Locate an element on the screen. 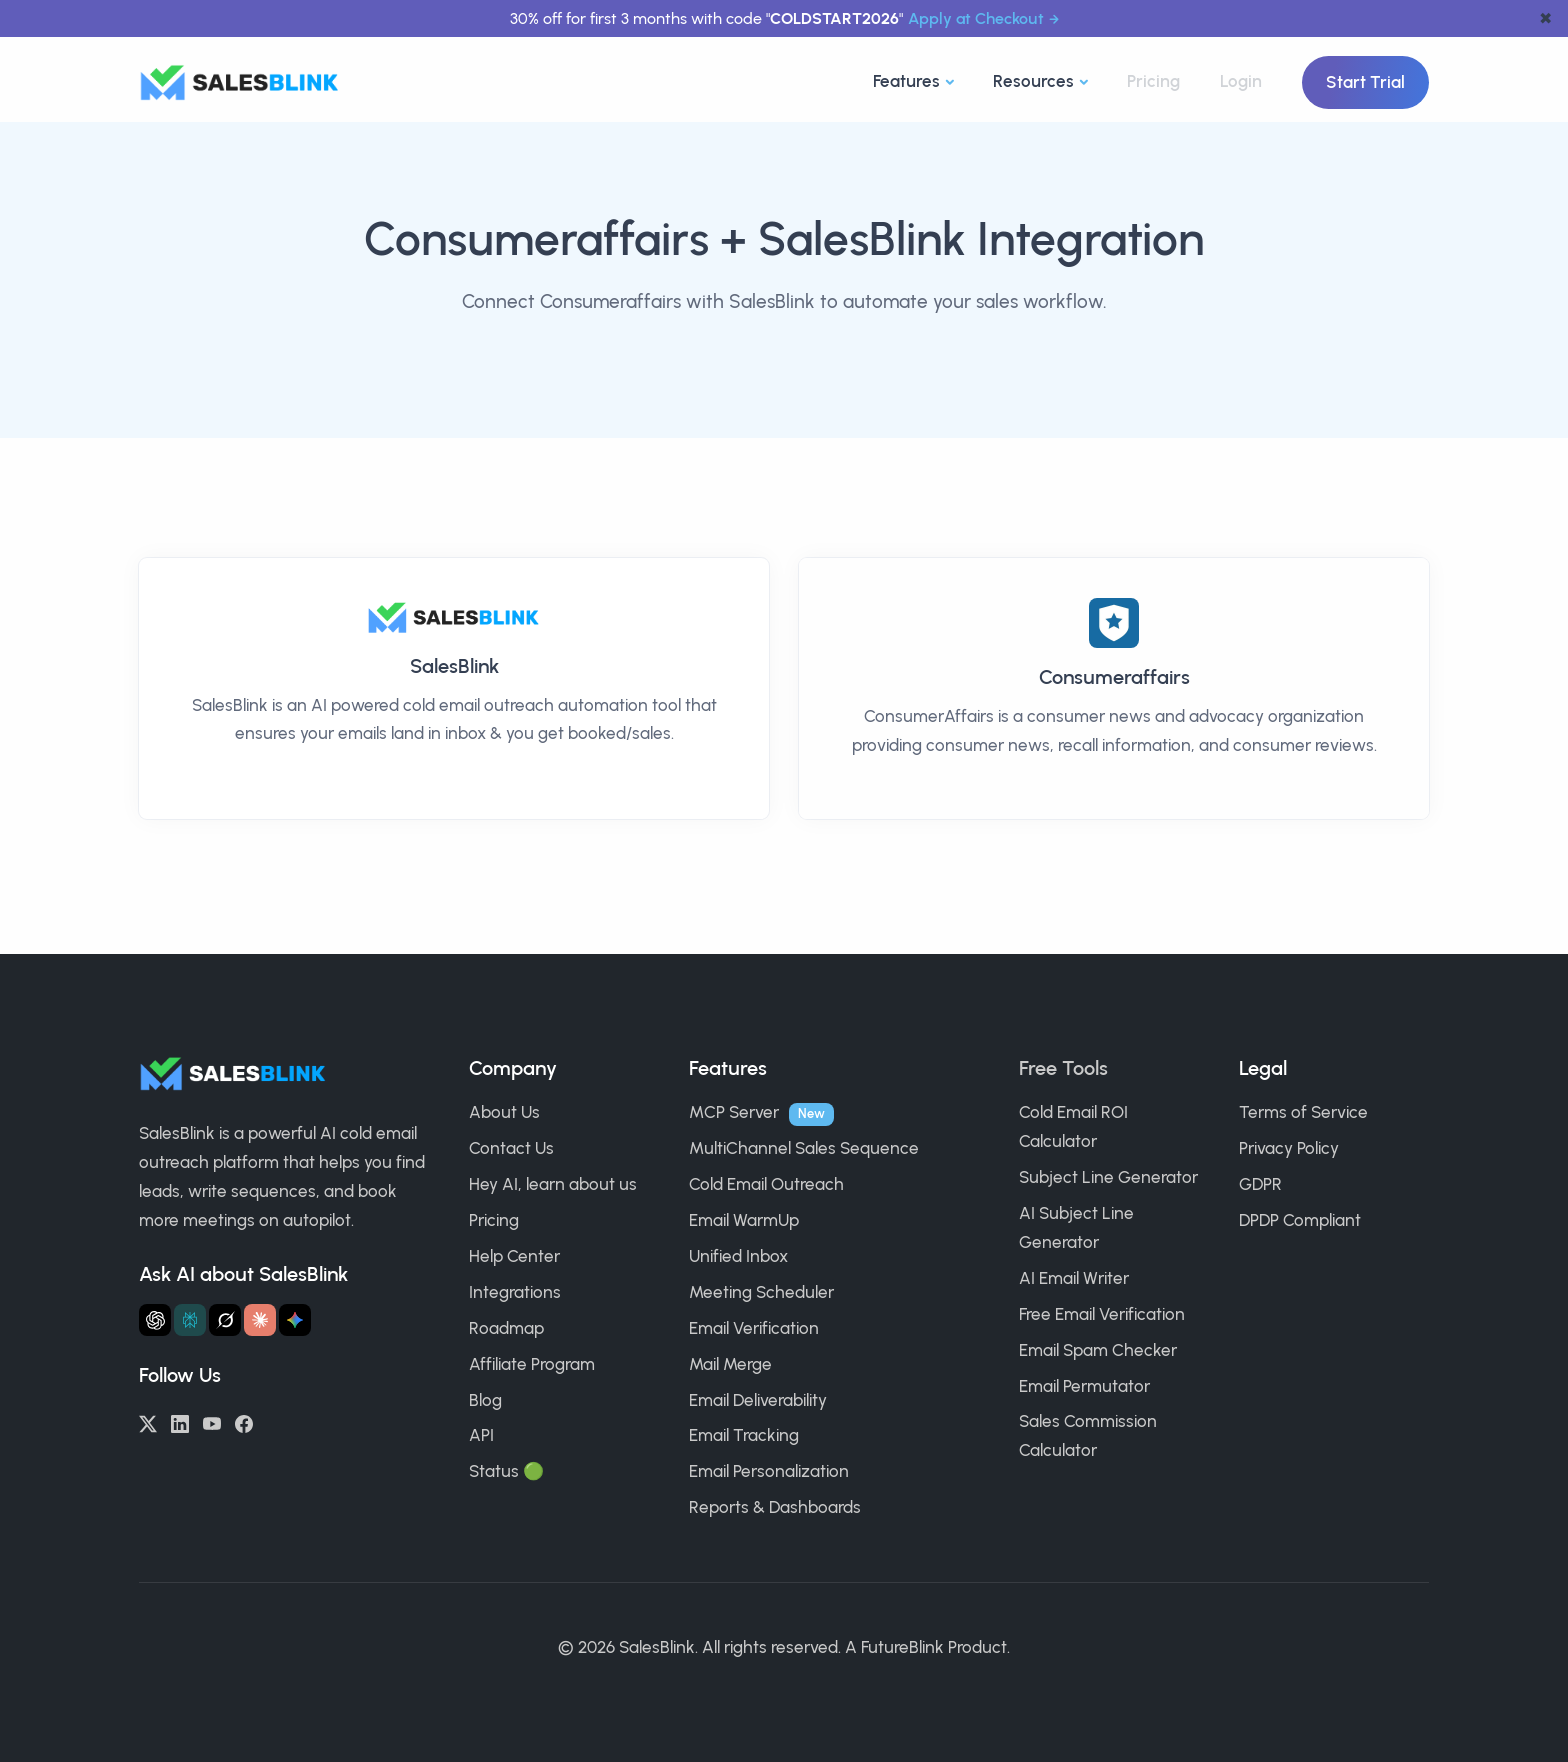  Email Personalization is located at coordinates (769, 1471).